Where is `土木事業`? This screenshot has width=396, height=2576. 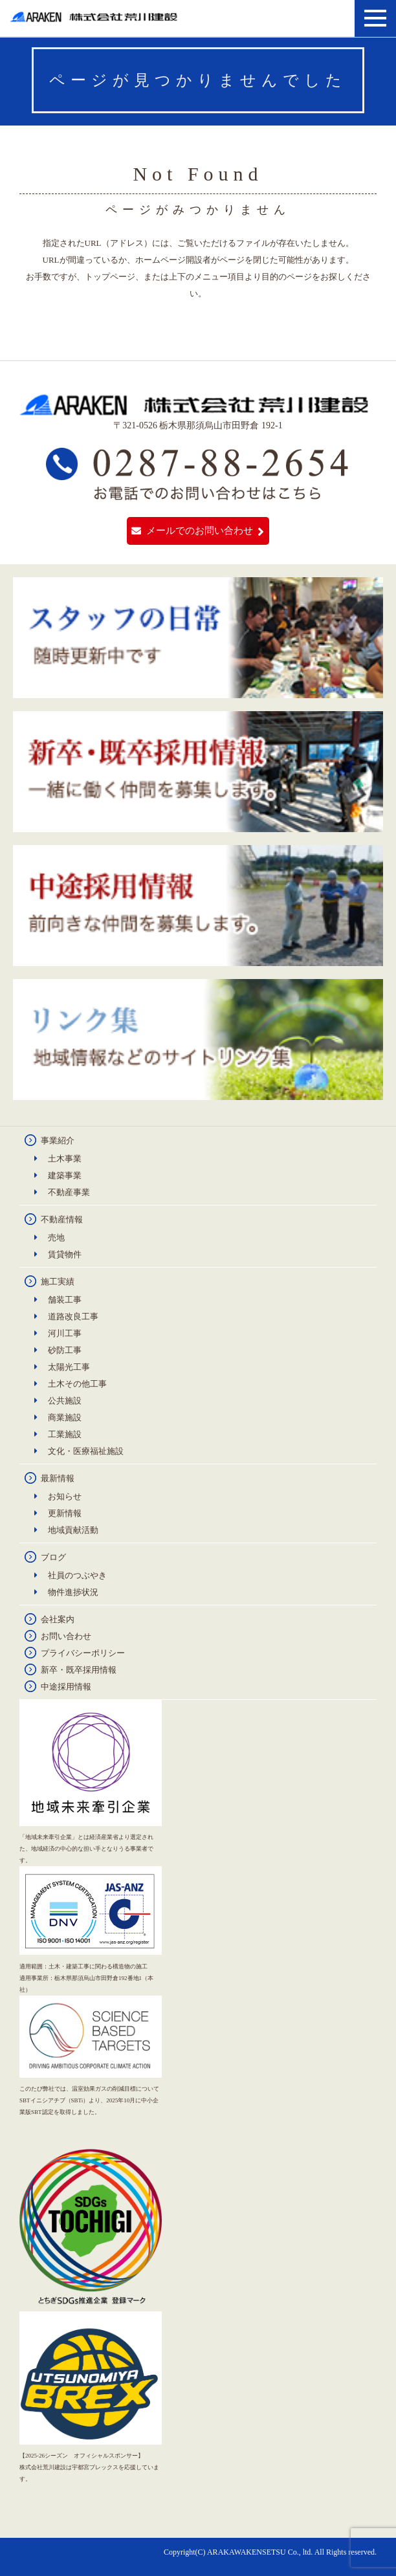 土木事業 is located at coordinates (65, 1158).